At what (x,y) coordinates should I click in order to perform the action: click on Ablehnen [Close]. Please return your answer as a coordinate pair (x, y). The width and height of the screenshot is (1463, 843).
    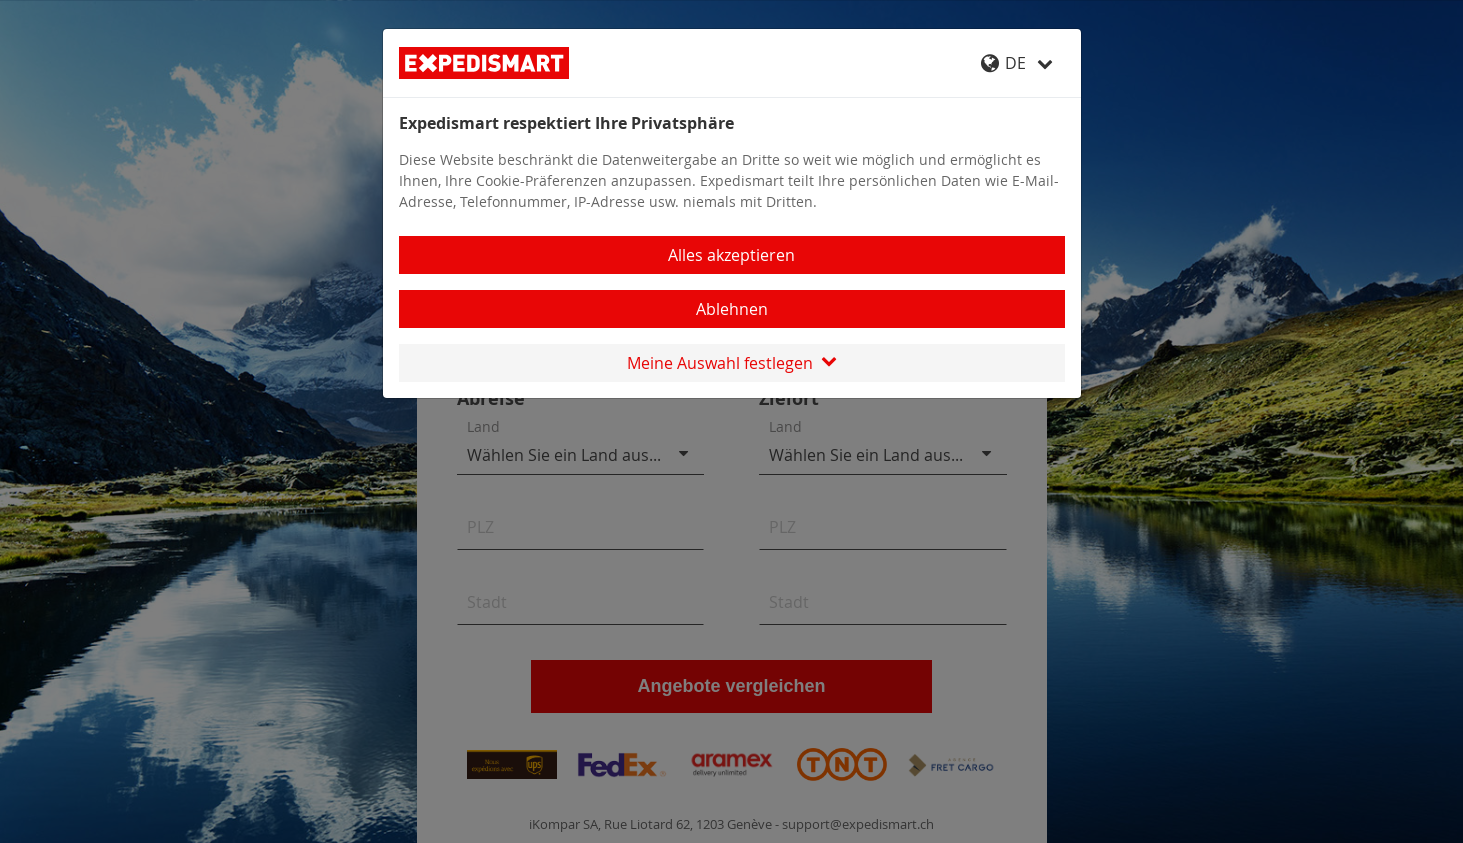
    Looking at the image, I should click on (732, 309).